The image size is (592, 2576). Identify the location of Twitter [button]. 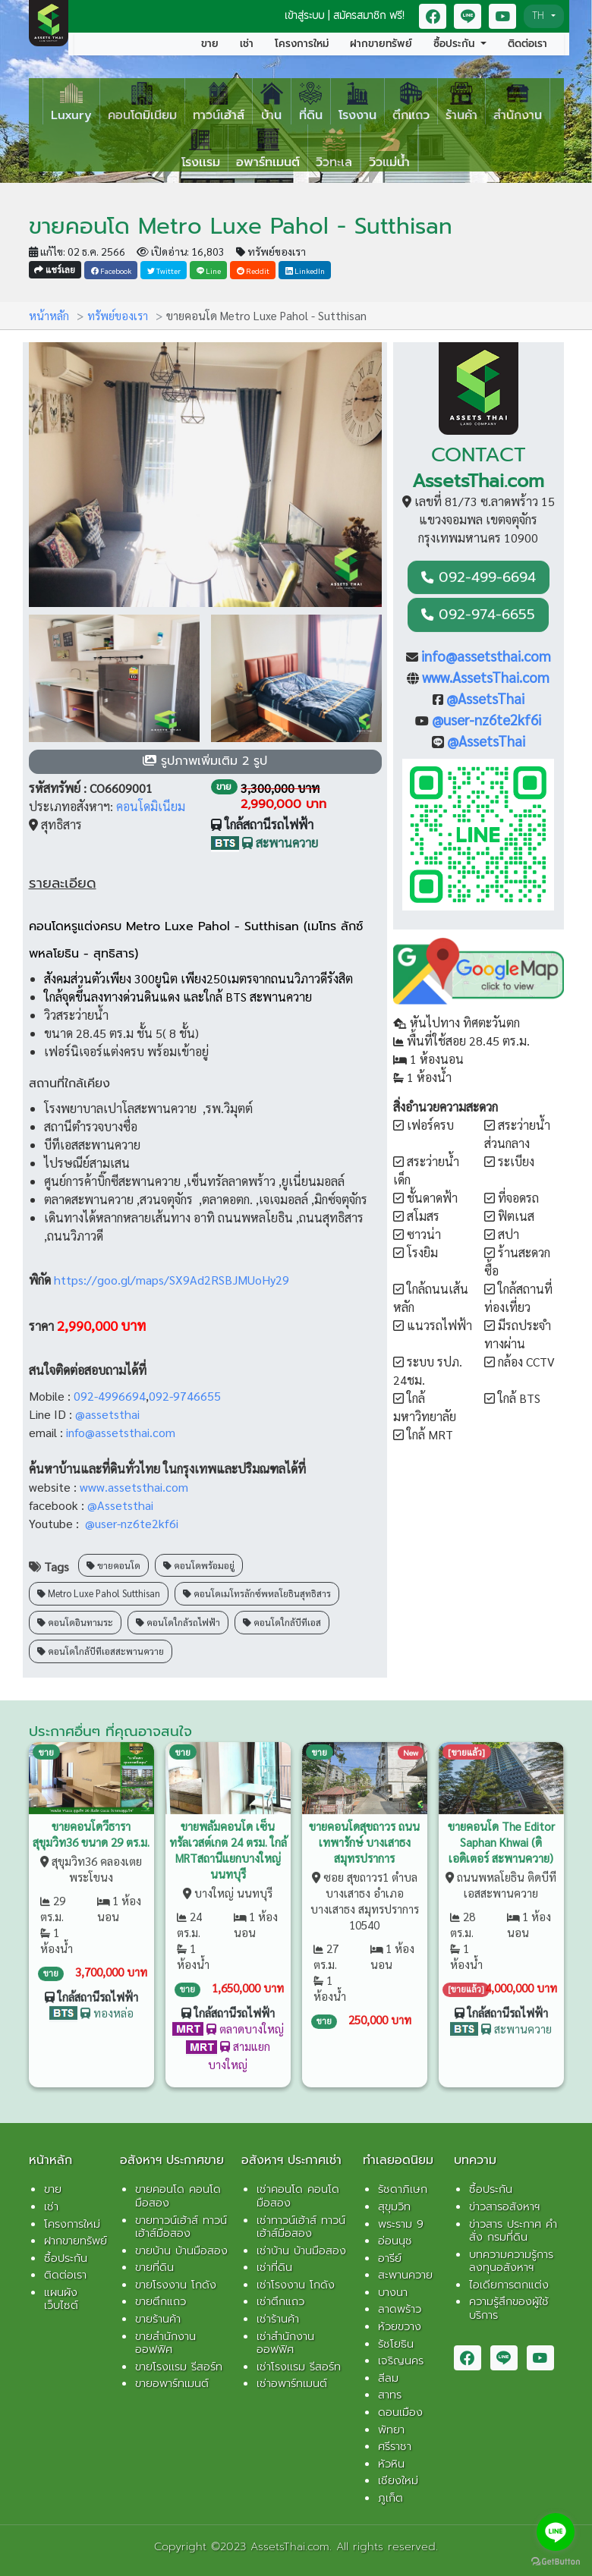
(164, 270).